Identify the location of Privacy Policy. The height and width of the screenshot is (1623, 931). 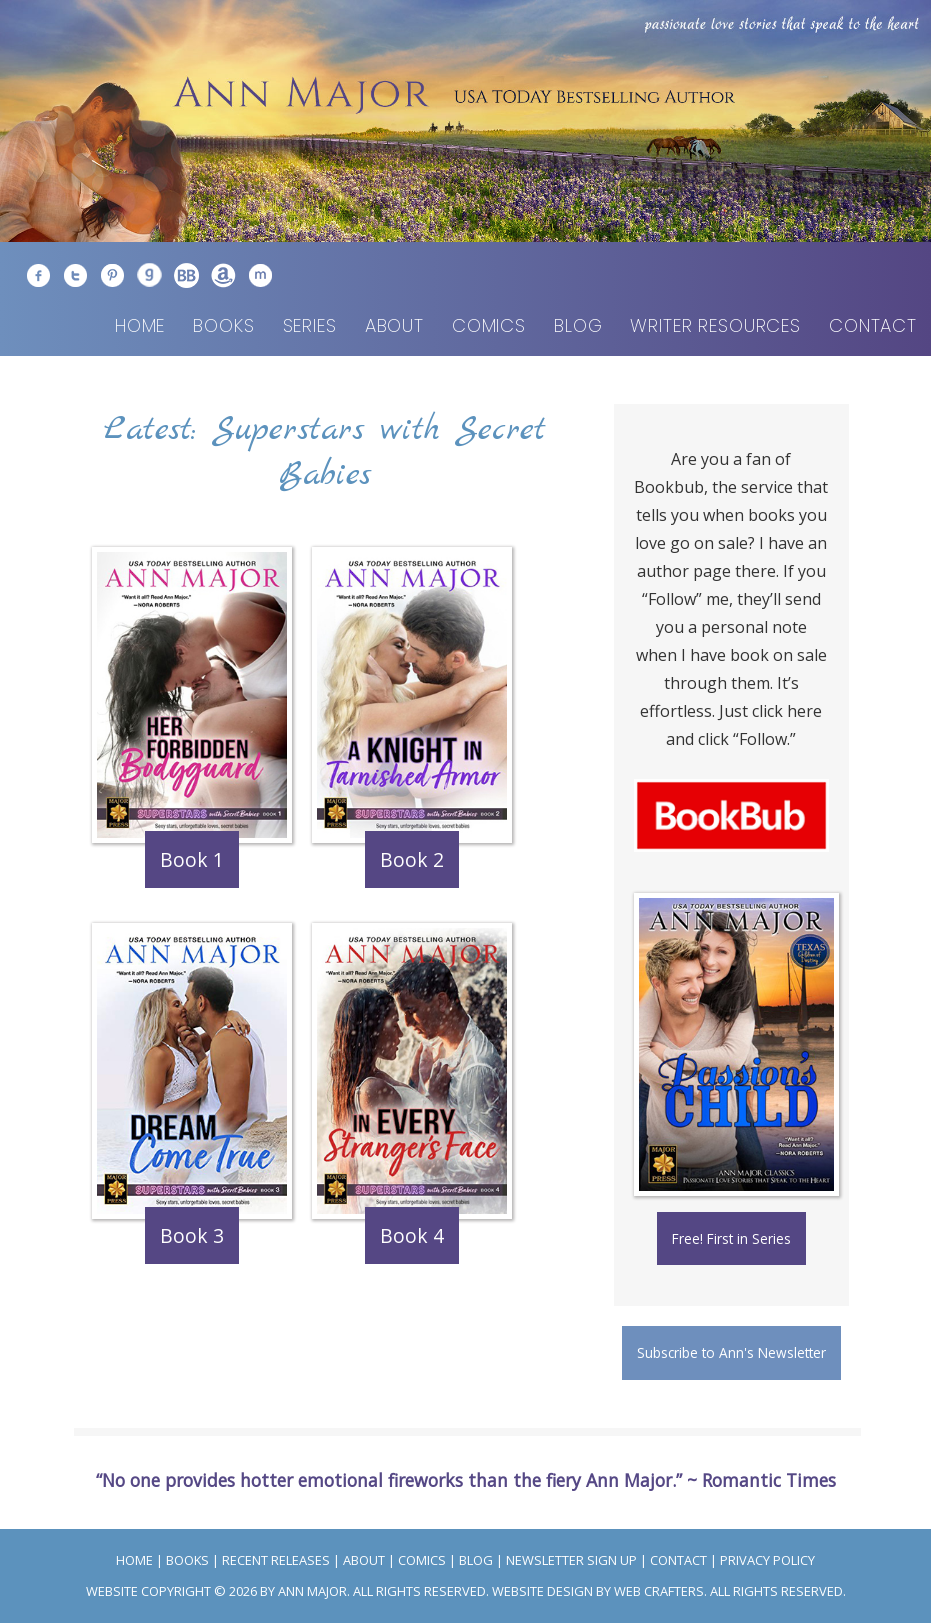
(767, 1560).